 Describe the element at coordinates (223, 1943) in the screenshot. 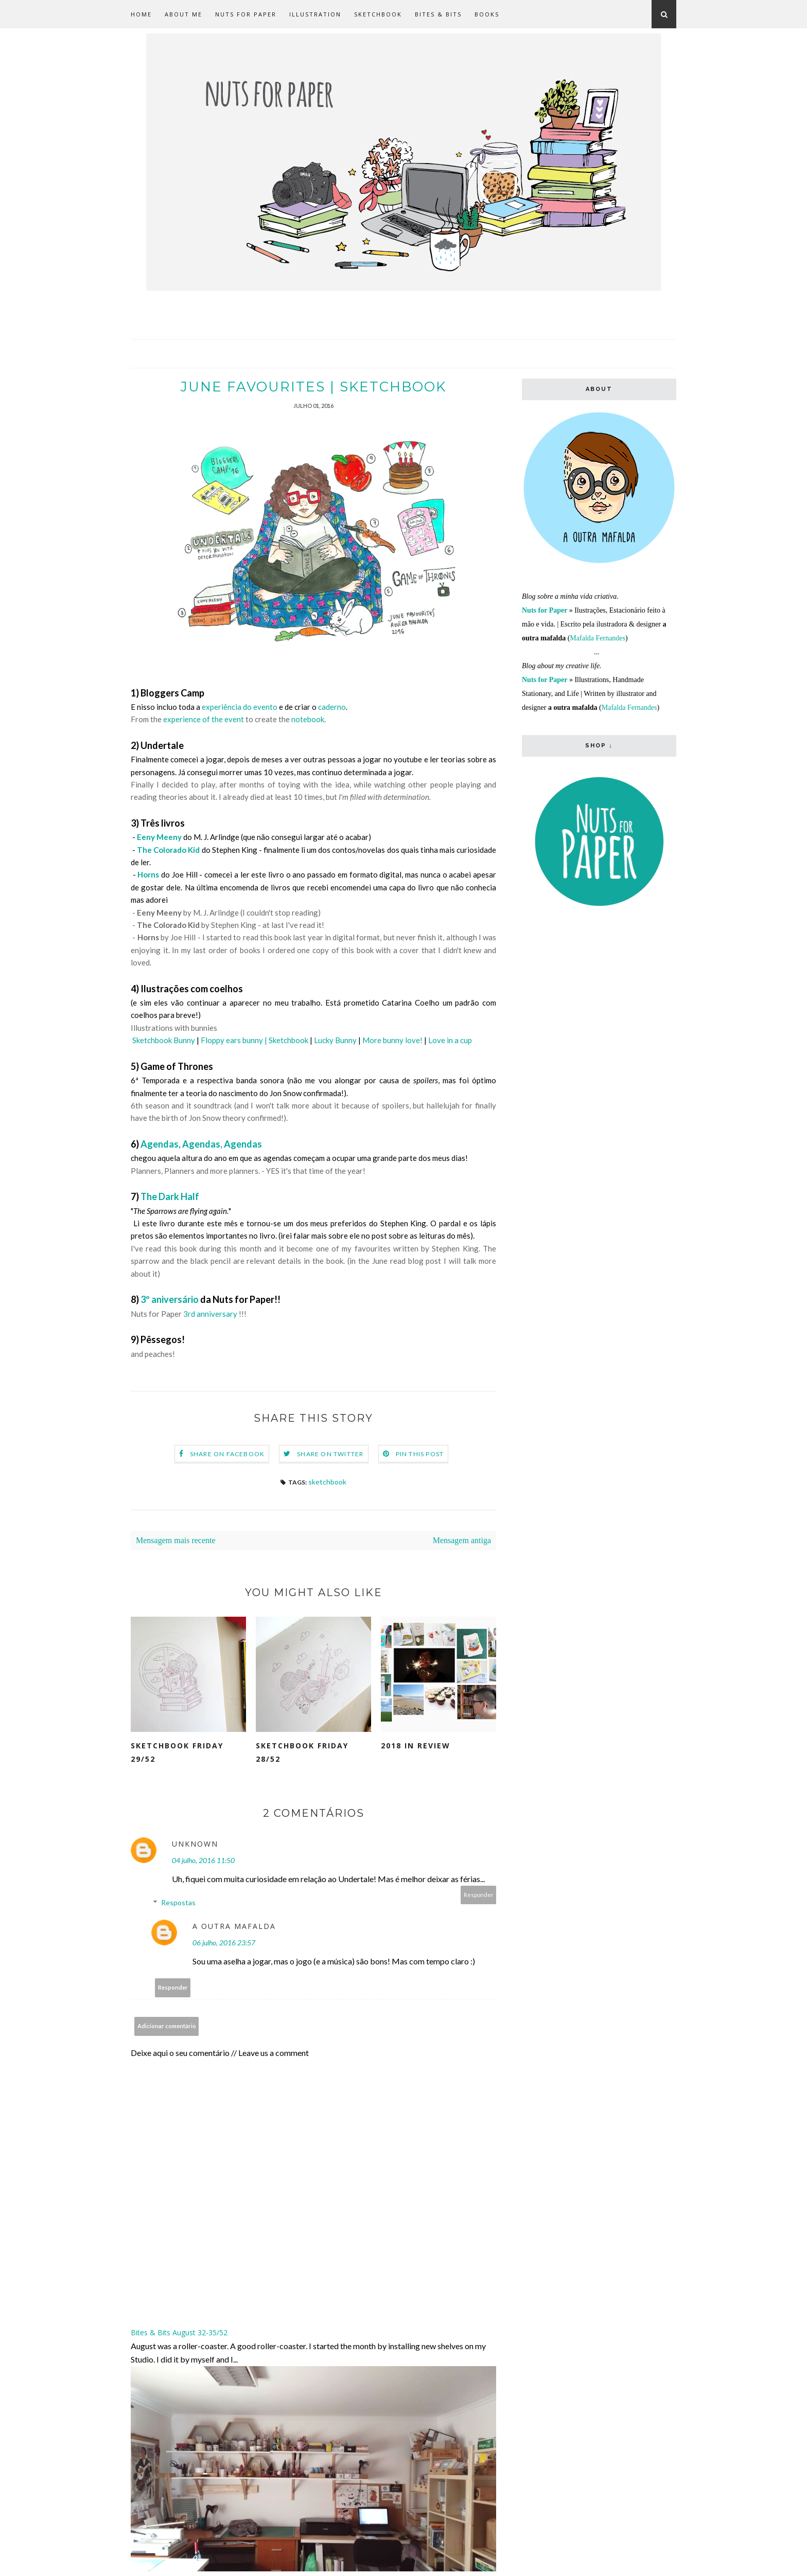

I see `06 julho, 2016 23:57` at that location.